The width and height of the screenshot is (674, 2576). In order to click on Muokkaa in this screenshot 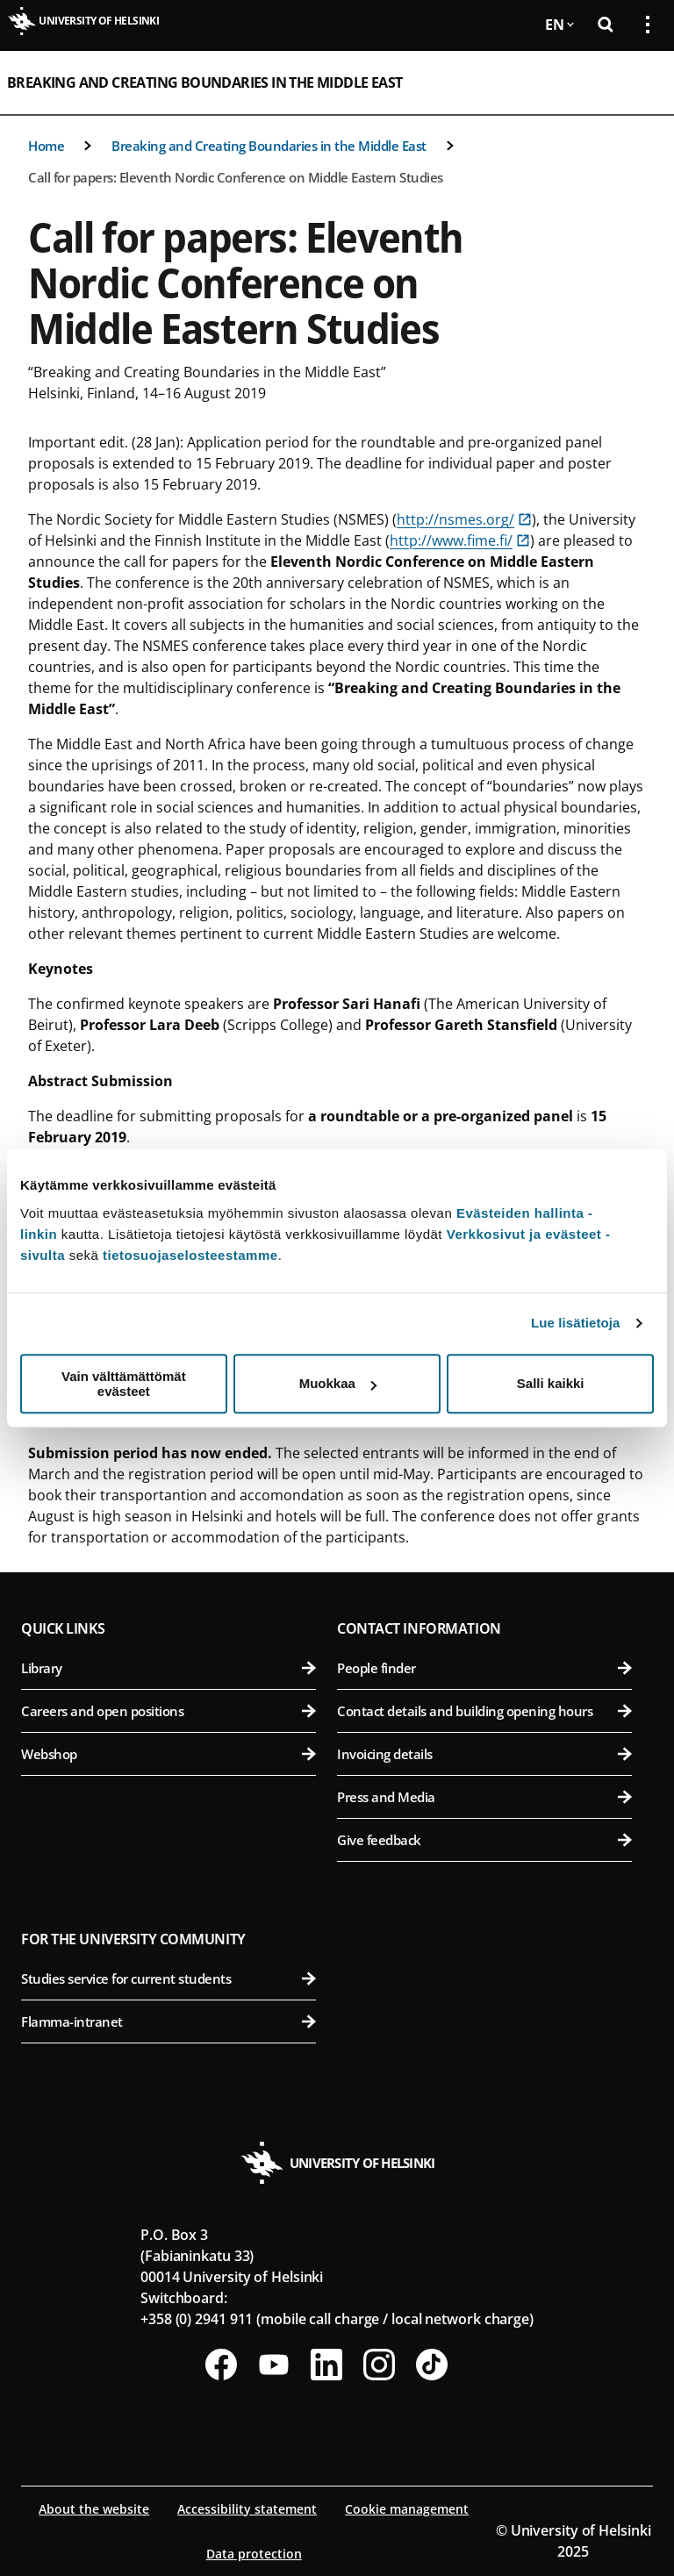, I will do `click(337, 1383)`.